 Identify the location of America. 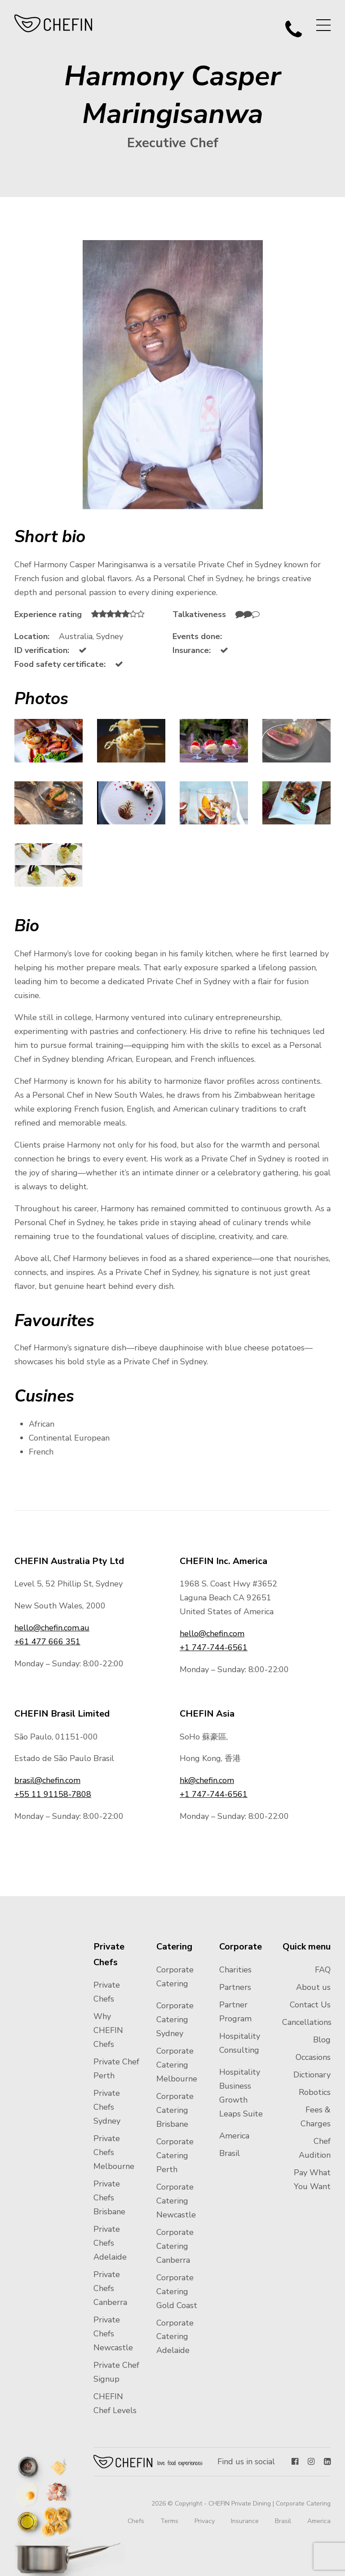
(234, 2135).